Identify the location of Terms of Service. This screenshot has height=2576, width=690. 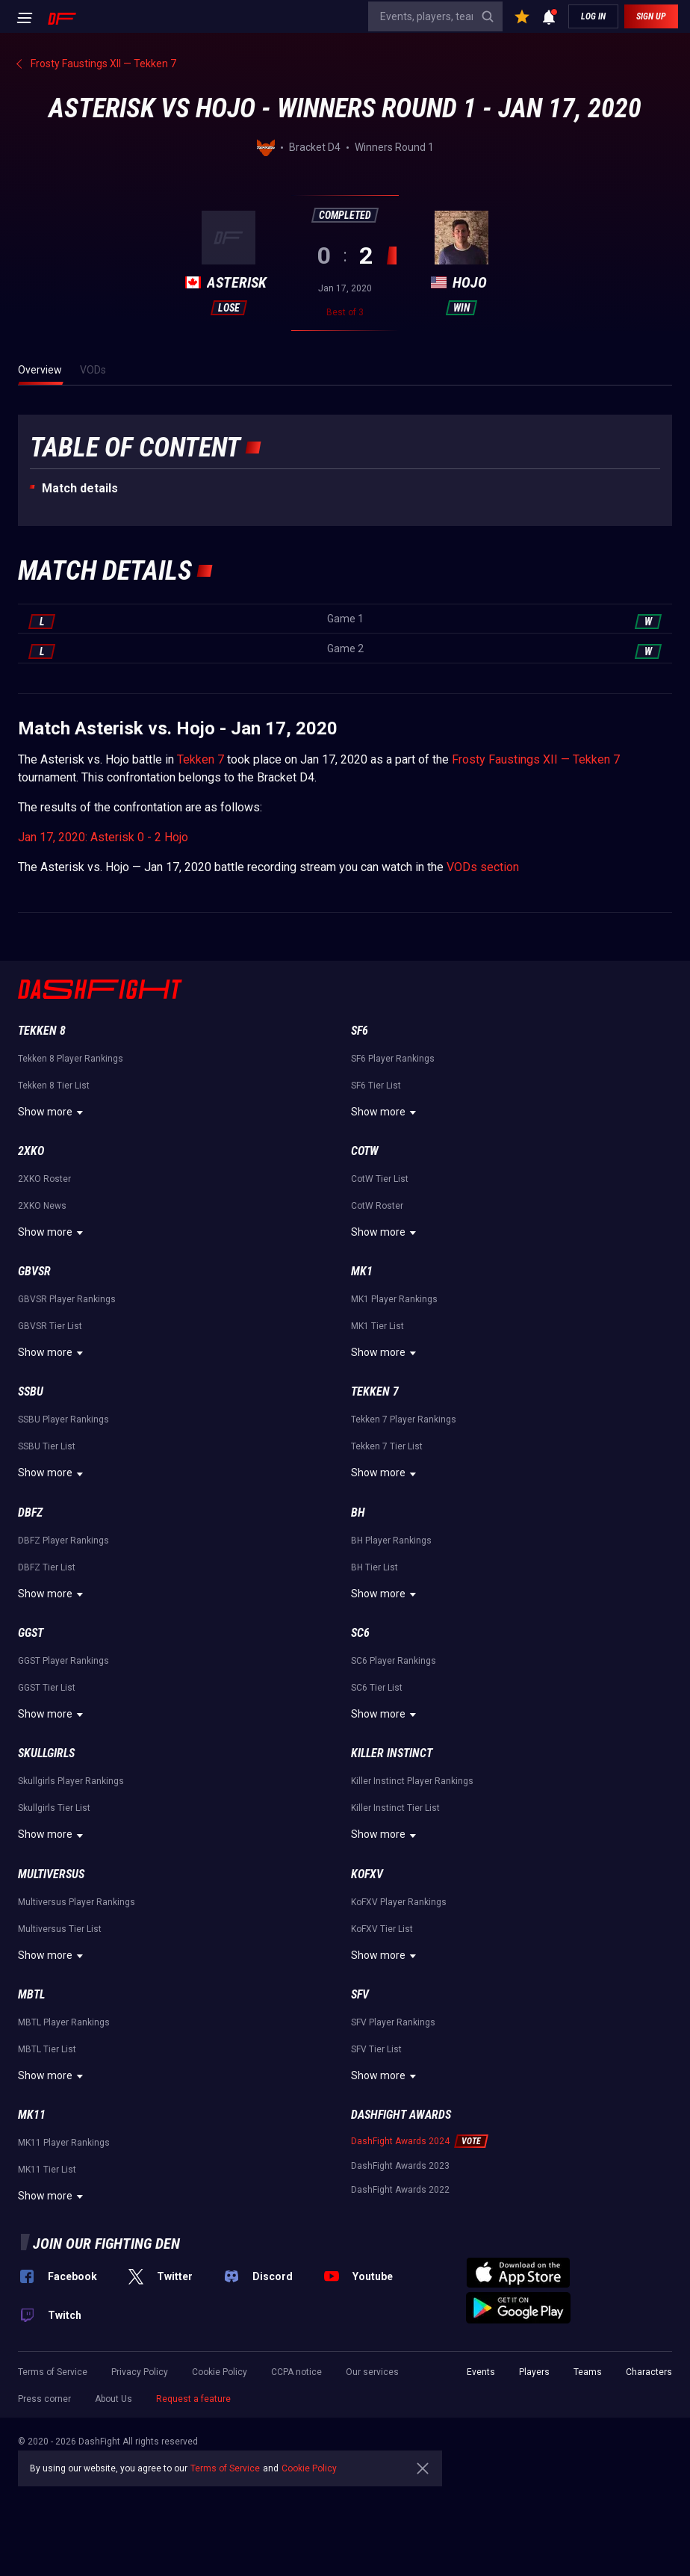
(52, 2372).